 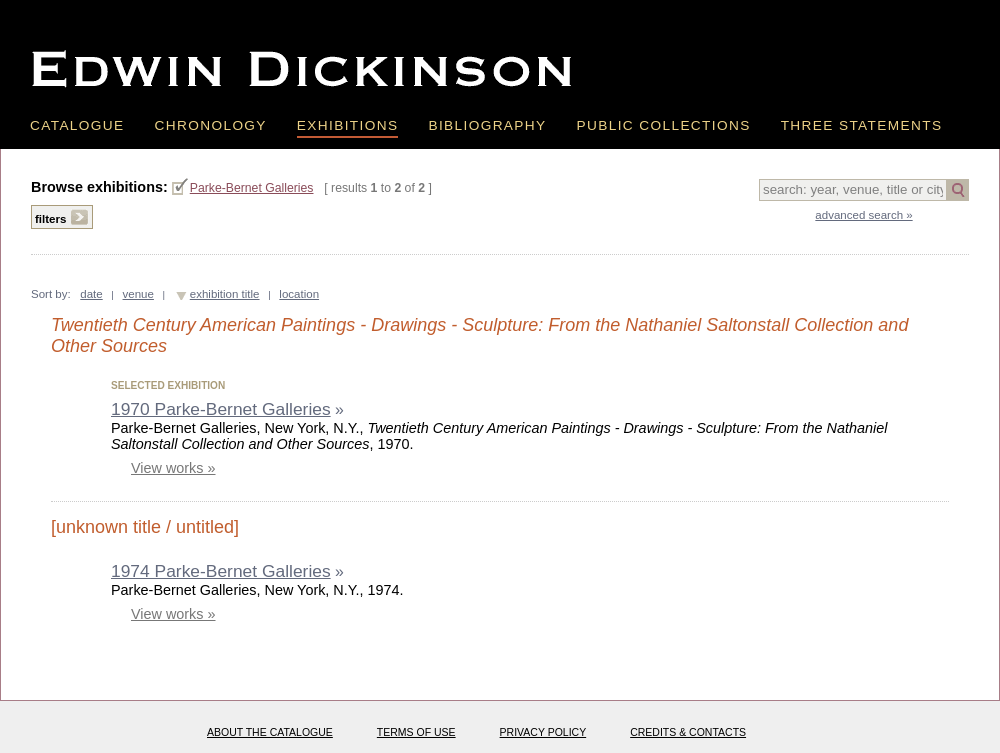 I want to click on Chronology, so click(x=211, y=125).